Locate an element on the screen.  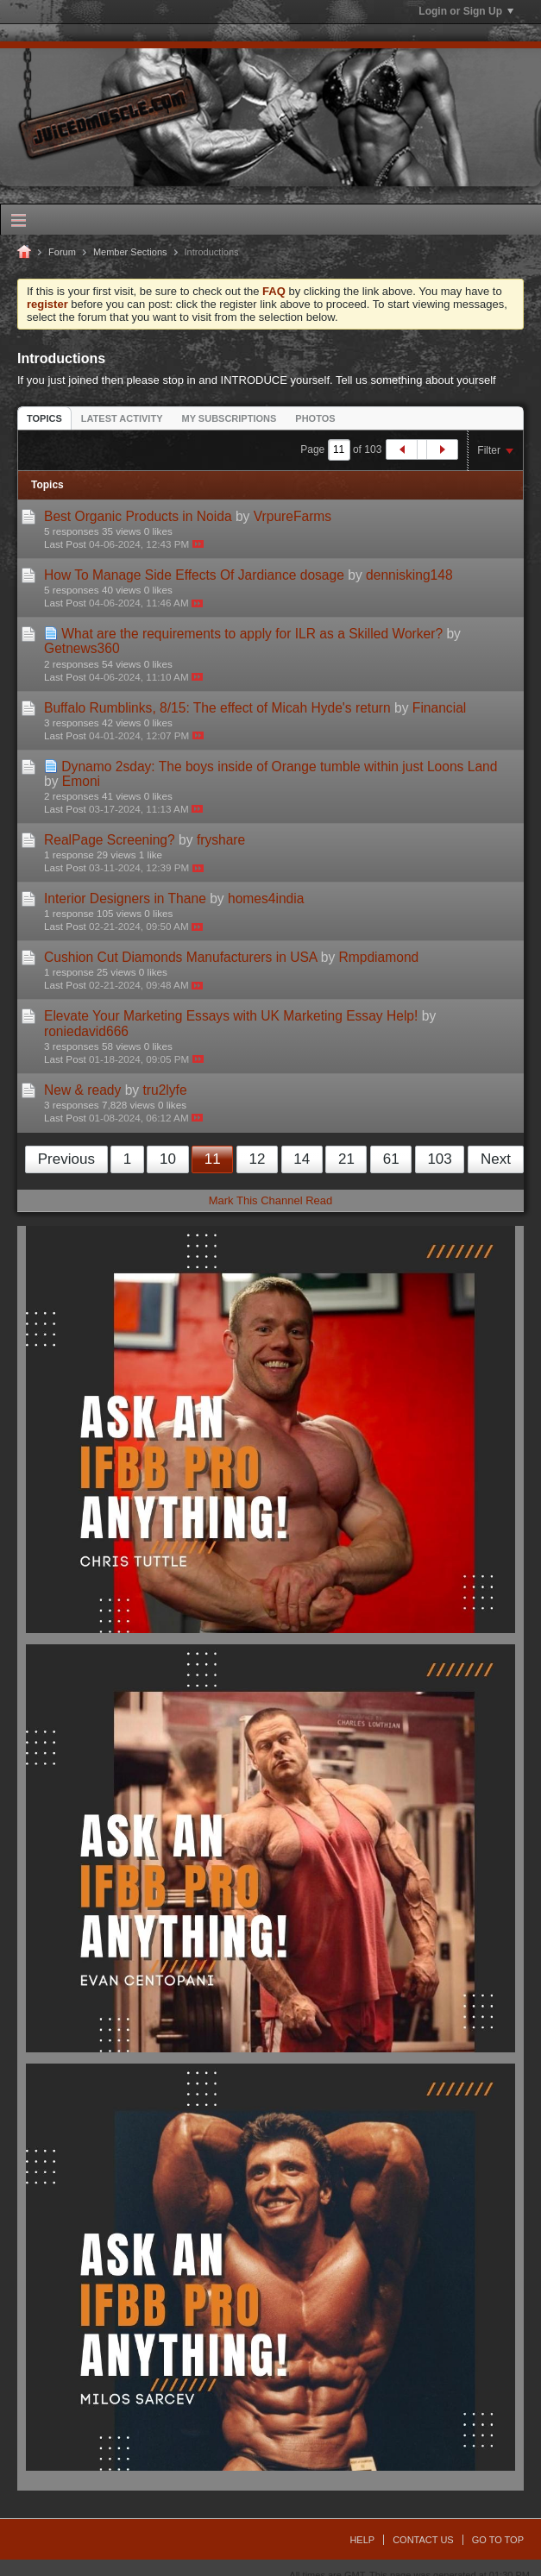
Topics [presentation] is located at coordinates (44, 418).